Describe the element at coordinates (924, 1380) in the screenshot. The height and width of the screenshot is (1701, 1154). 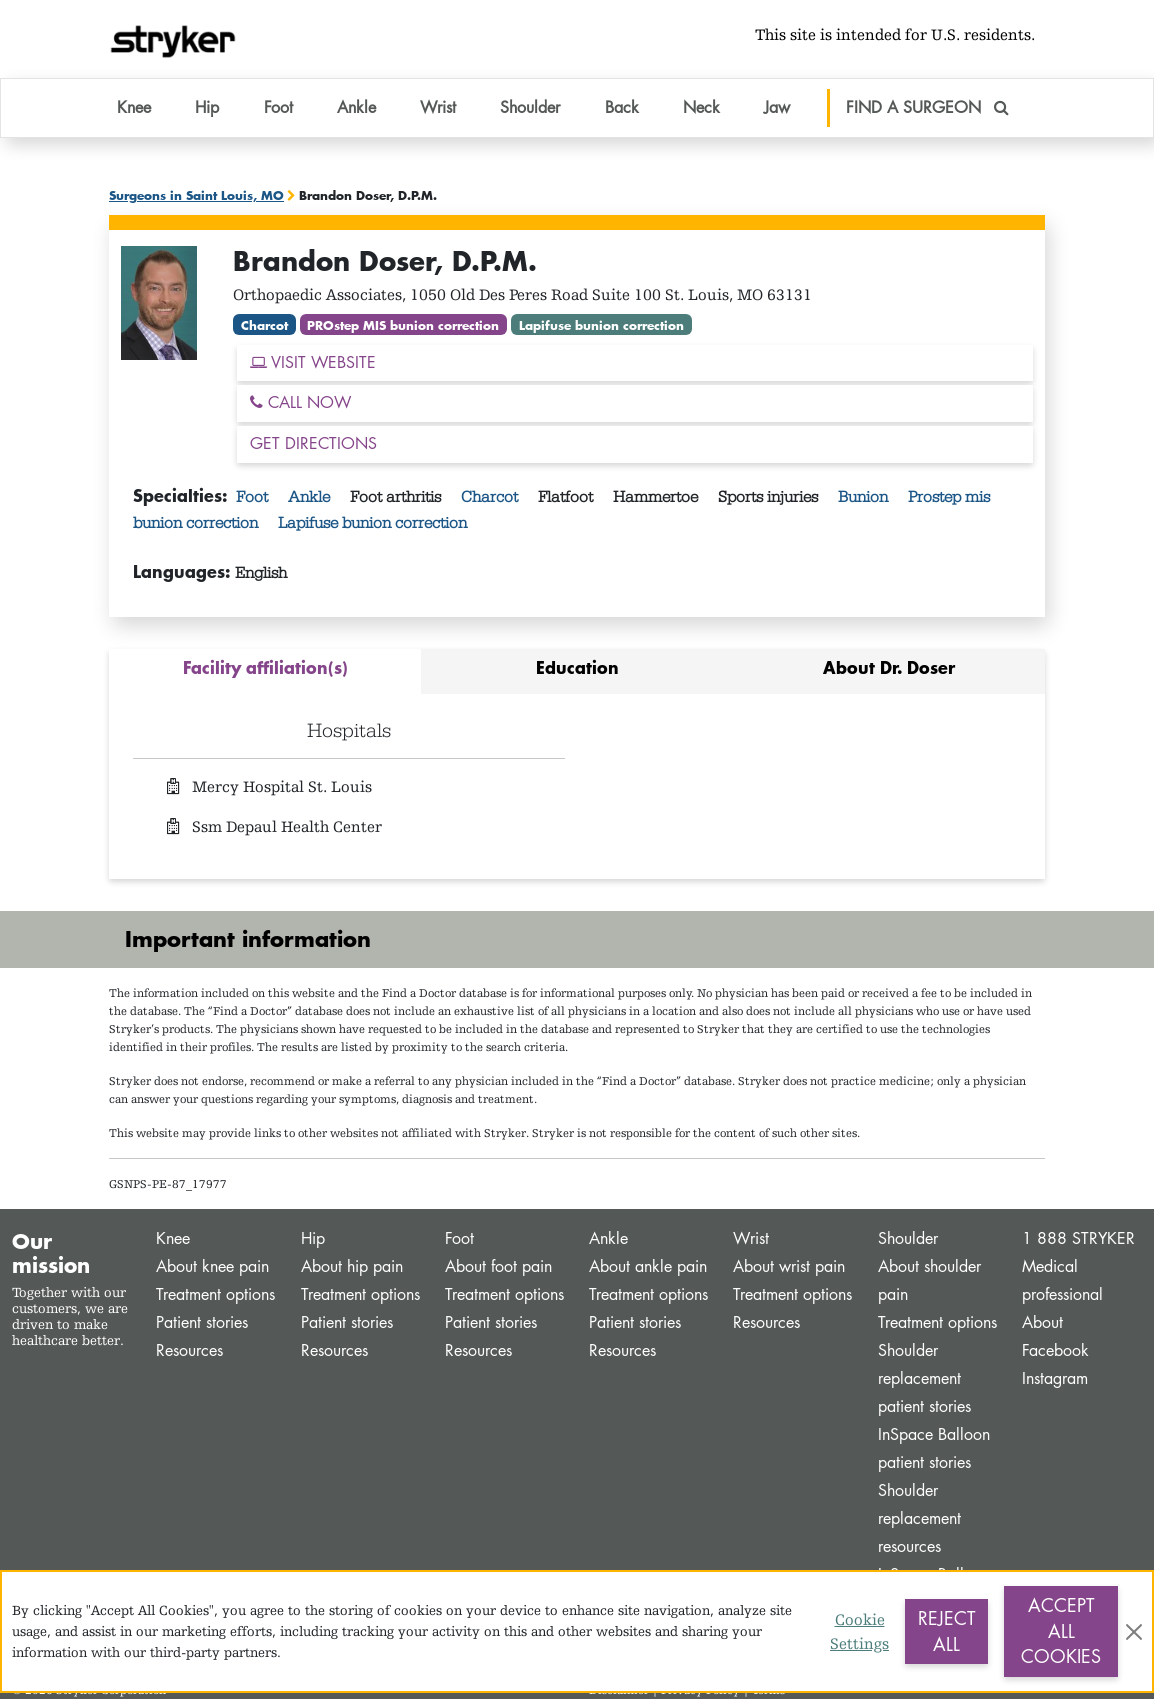
I see `Shoulder replacement patient stories` at that location.